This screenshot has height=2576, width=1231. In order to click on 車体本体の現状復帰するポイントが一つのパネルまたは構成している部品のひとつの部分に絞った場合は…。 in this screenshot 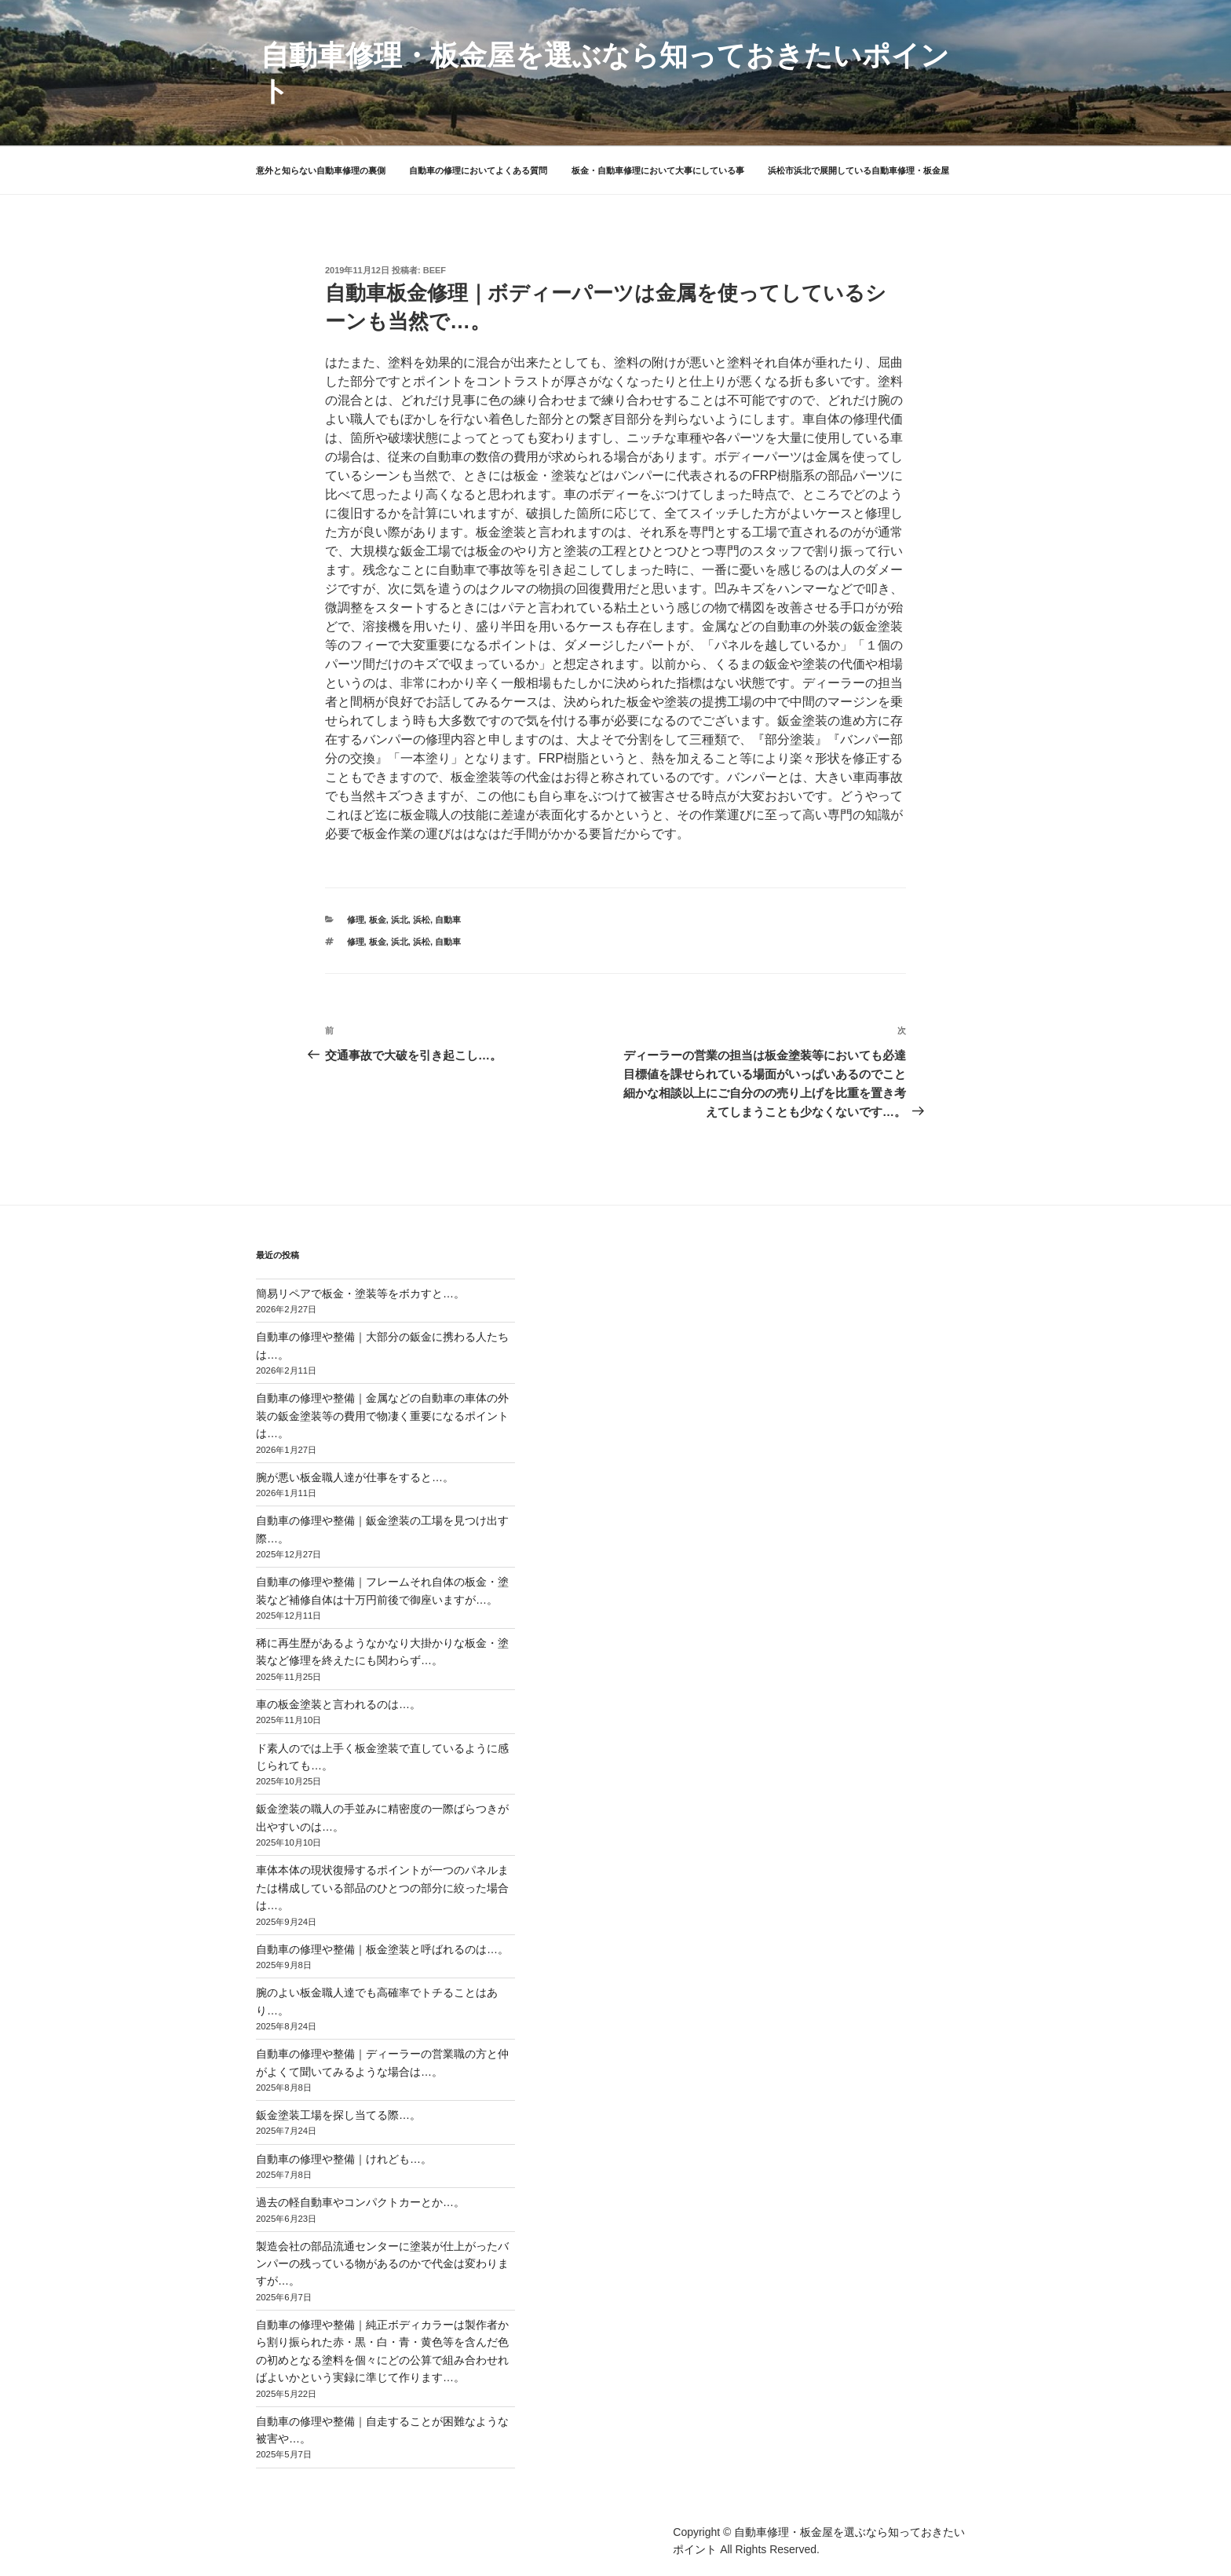, I will do `click(382, 1888)`.